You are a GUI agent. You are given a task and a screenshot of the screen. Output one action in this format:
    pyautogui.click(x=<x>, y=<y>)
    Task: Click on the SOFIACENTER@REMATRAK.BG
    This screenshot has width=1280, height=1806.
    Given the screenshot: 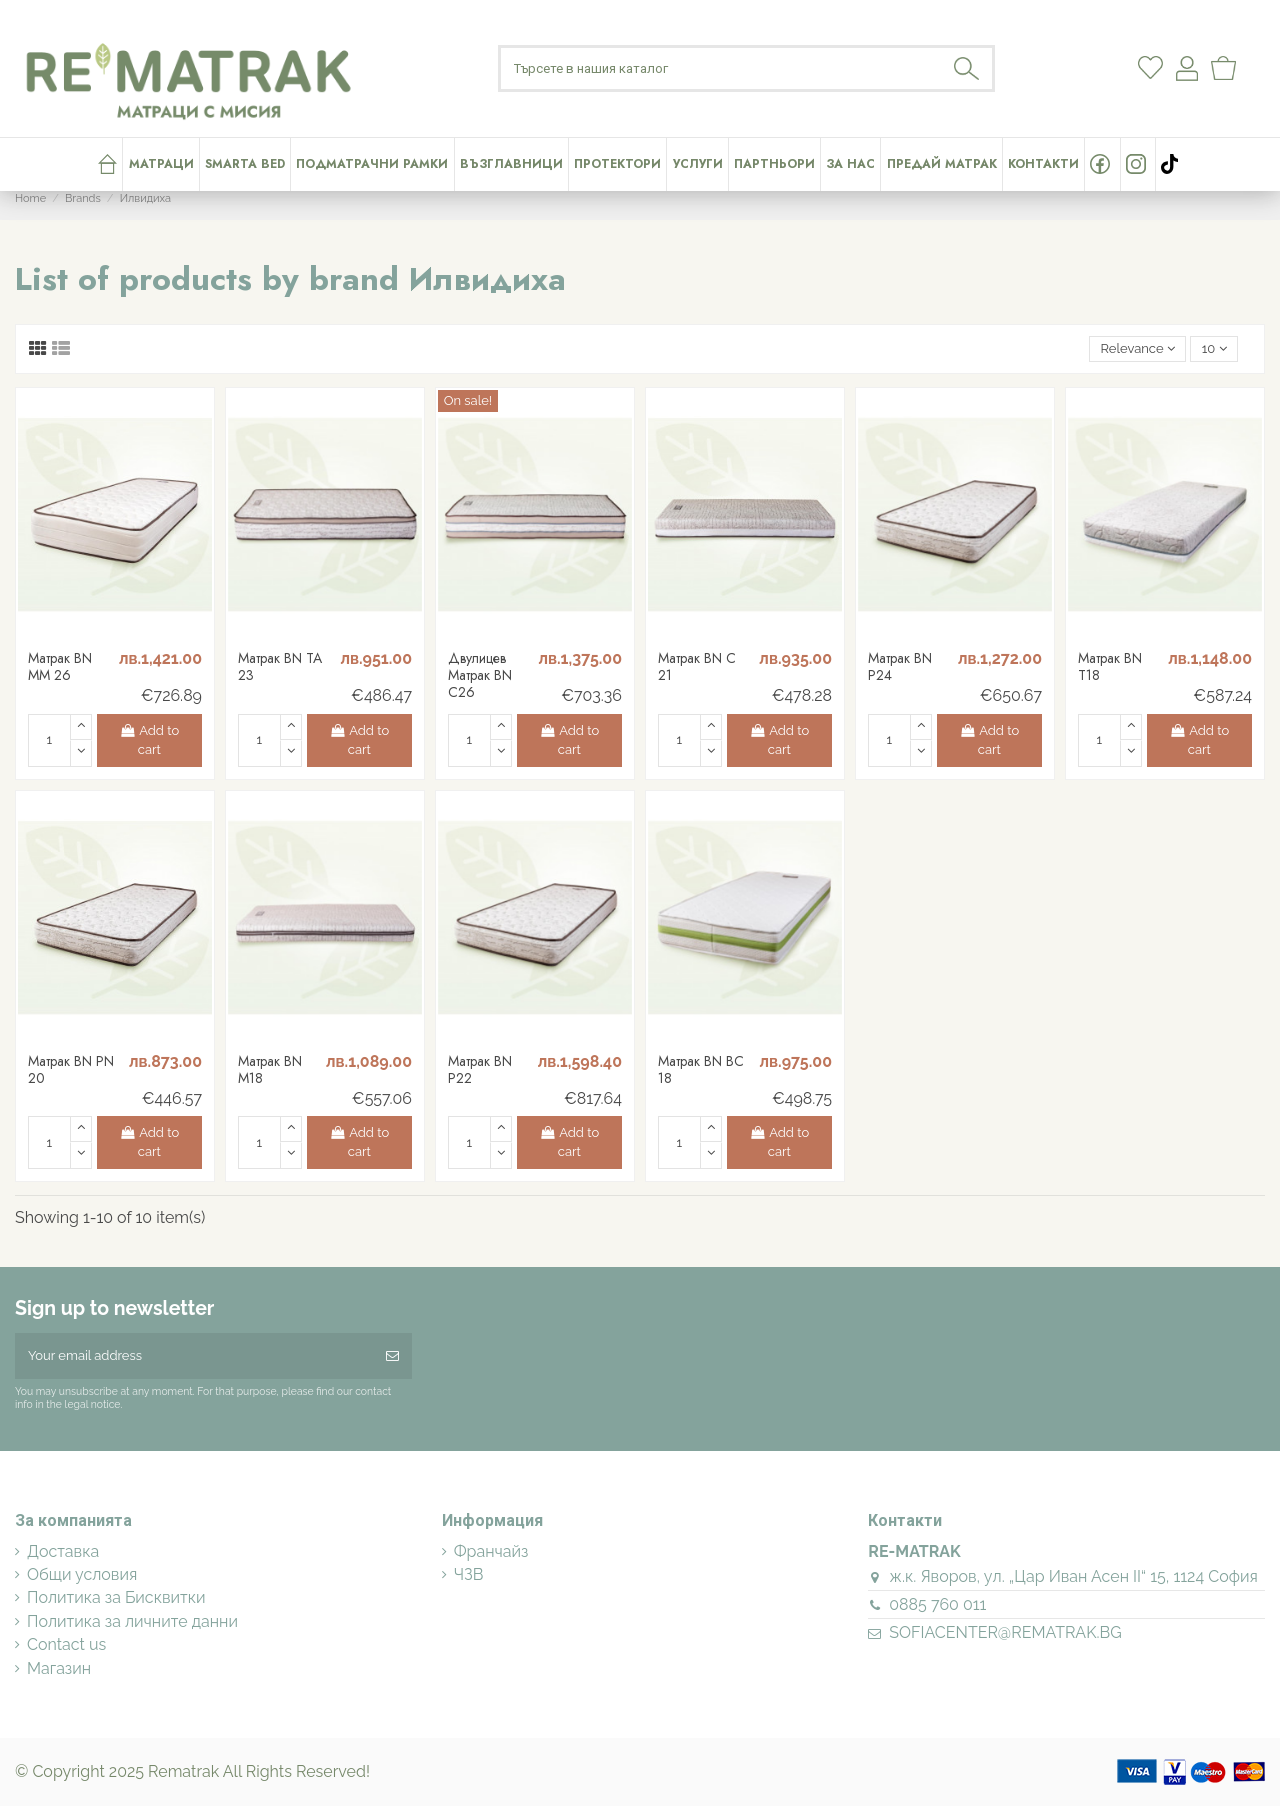 What is the action you would take?
    pyautogui.click(x=1005, y=1632)
    